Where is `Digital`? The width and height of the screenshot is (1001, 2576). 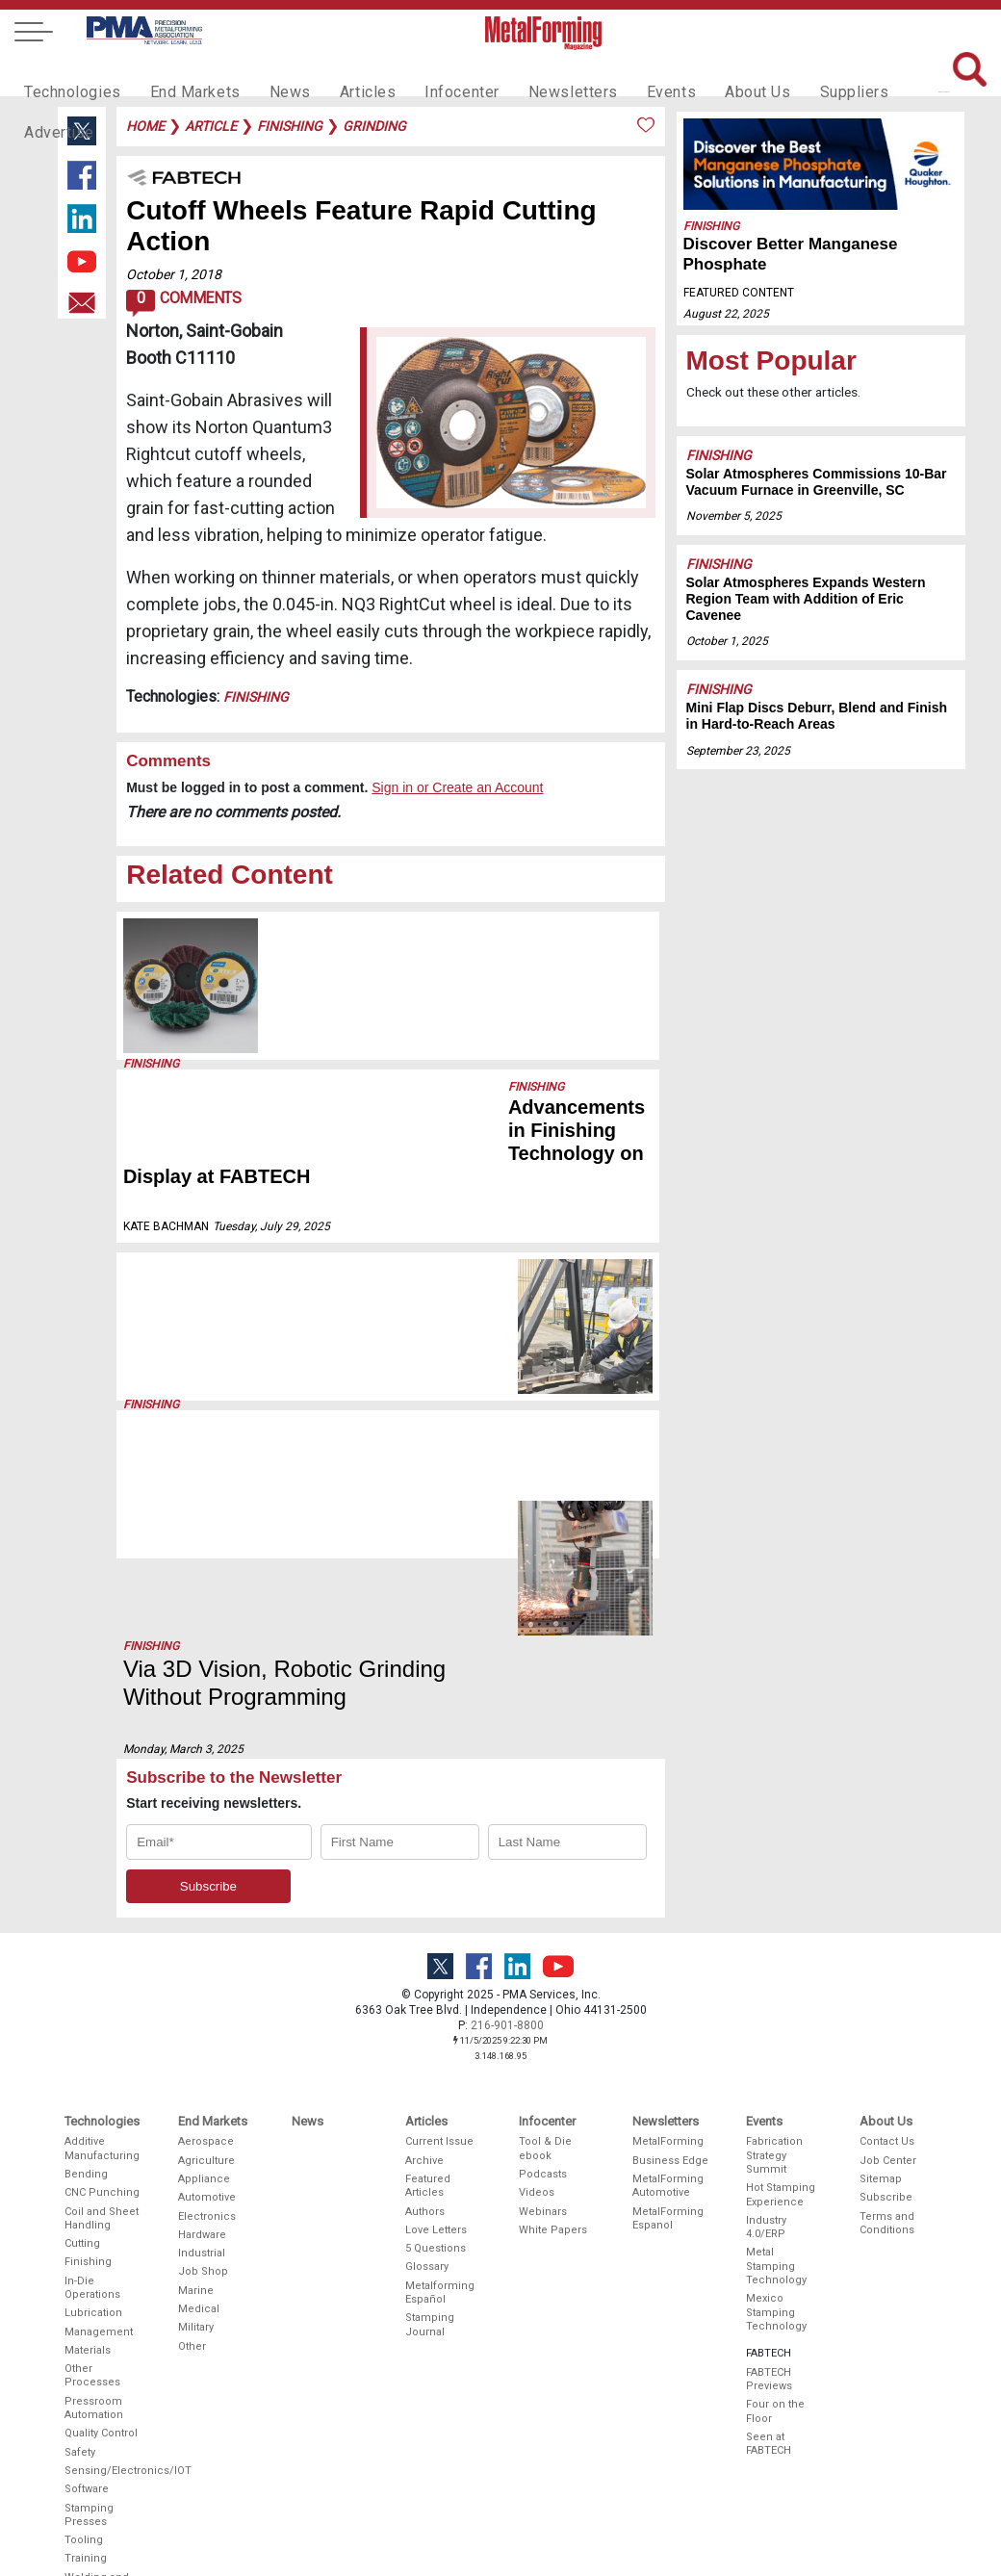
Digital is located at coordinates (535, 2425).